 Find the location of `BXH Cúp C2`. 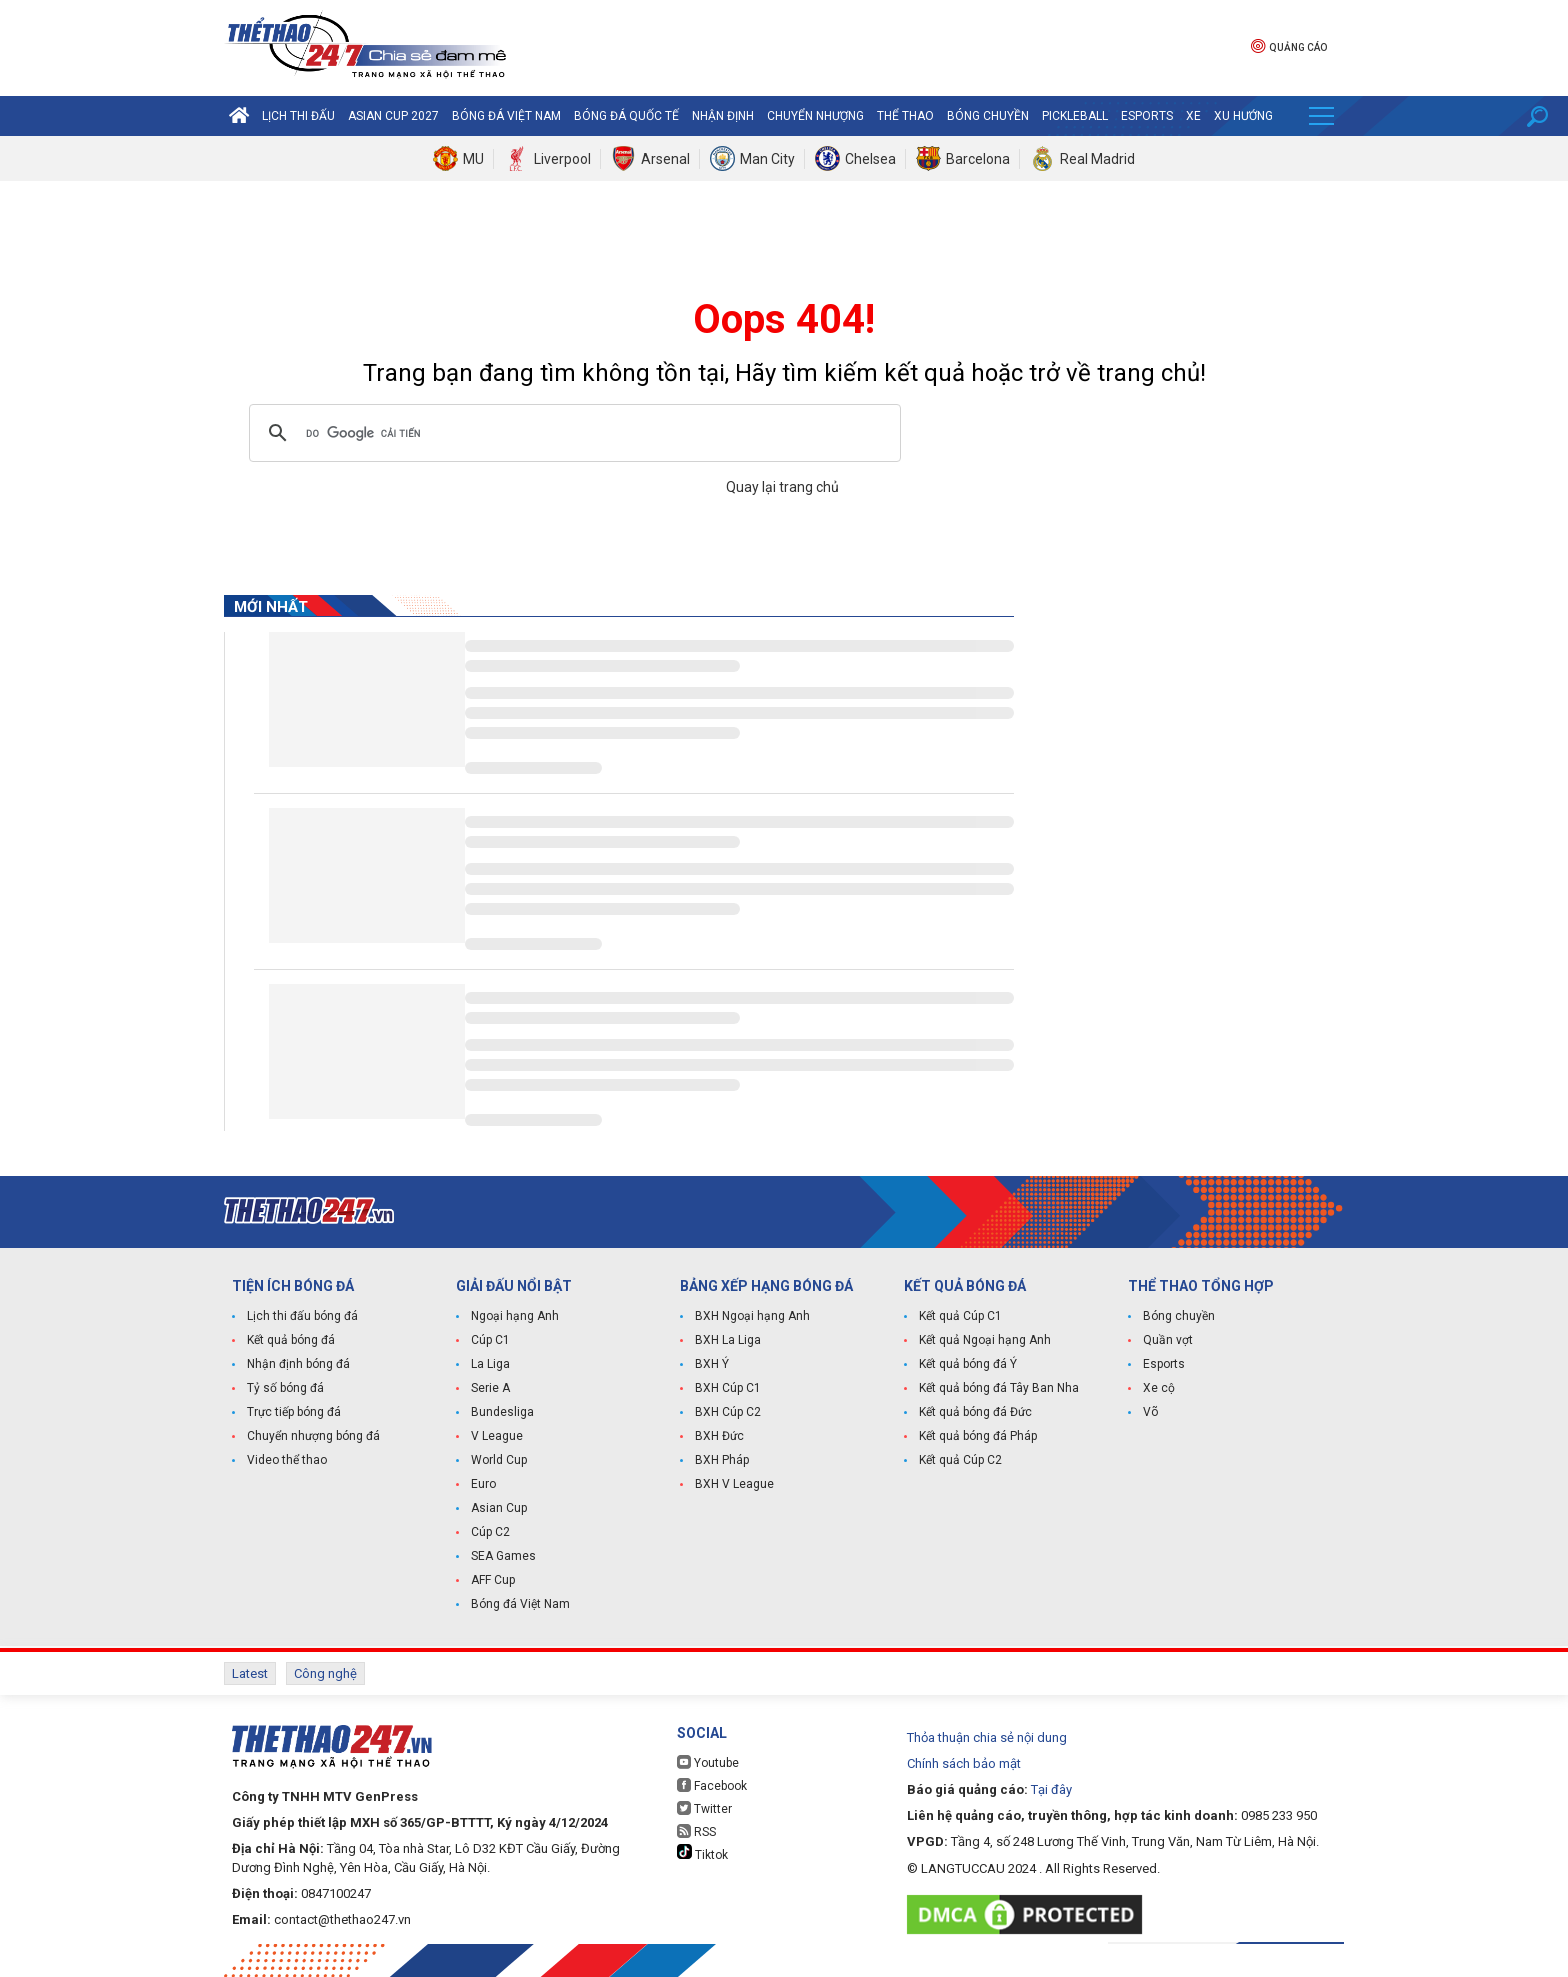

BXH Cúp C2 is located at coordinates (728, 1412).